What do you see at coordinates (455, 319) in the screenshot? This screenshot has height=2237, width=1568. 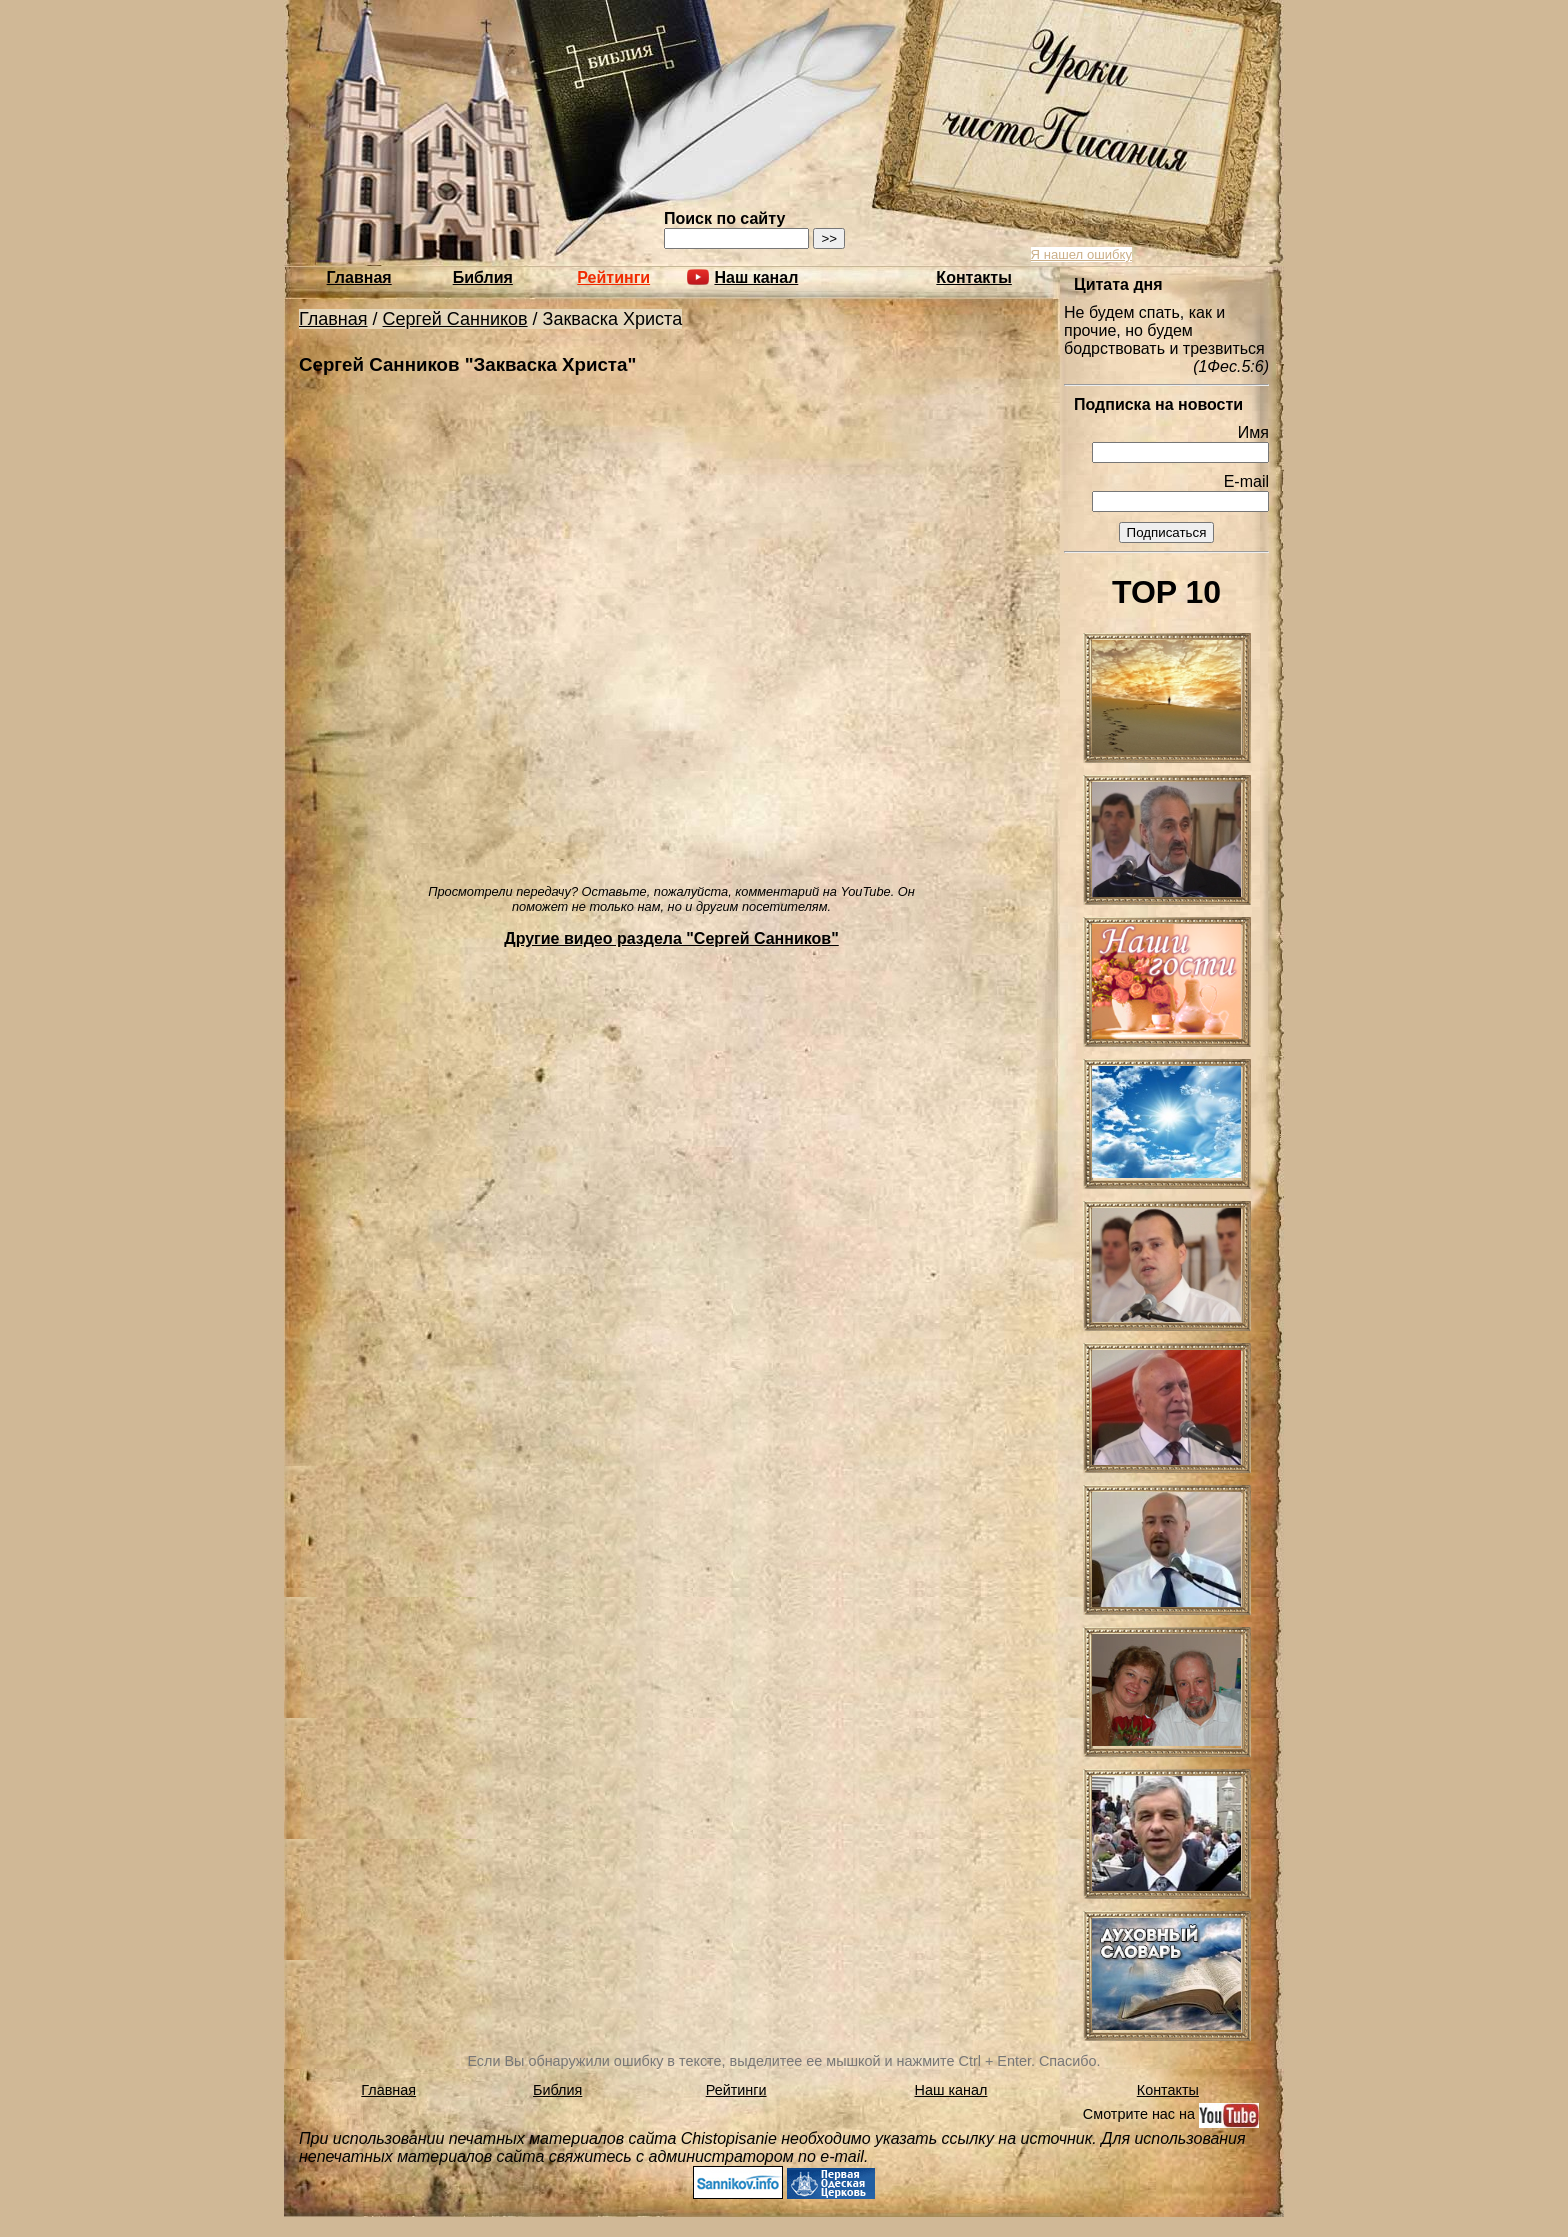 I see `Сергей Санников` at bounding box center [455, 319].